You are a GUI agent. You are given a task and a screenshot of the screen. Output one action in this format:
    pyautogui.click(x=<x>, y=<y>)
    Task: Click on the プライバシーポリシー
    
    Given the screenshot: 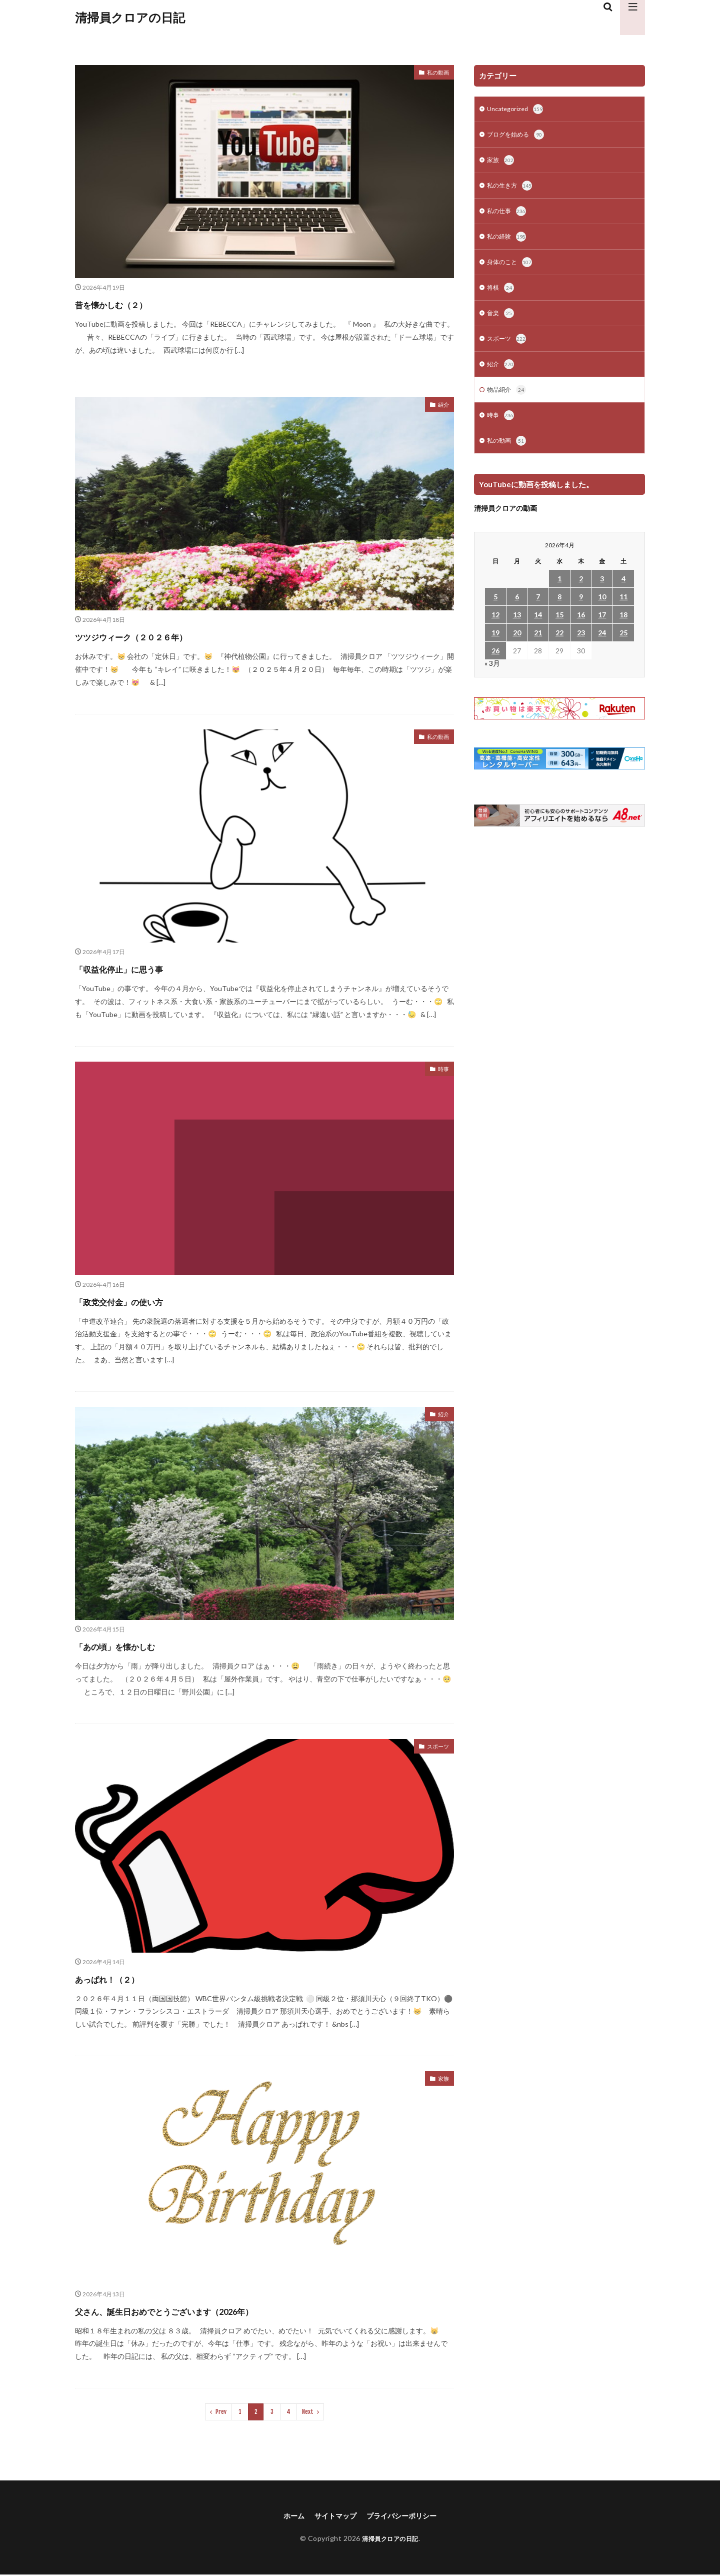 What is the action you would take?
    pyautogui.click(x=406, y=2516)
    